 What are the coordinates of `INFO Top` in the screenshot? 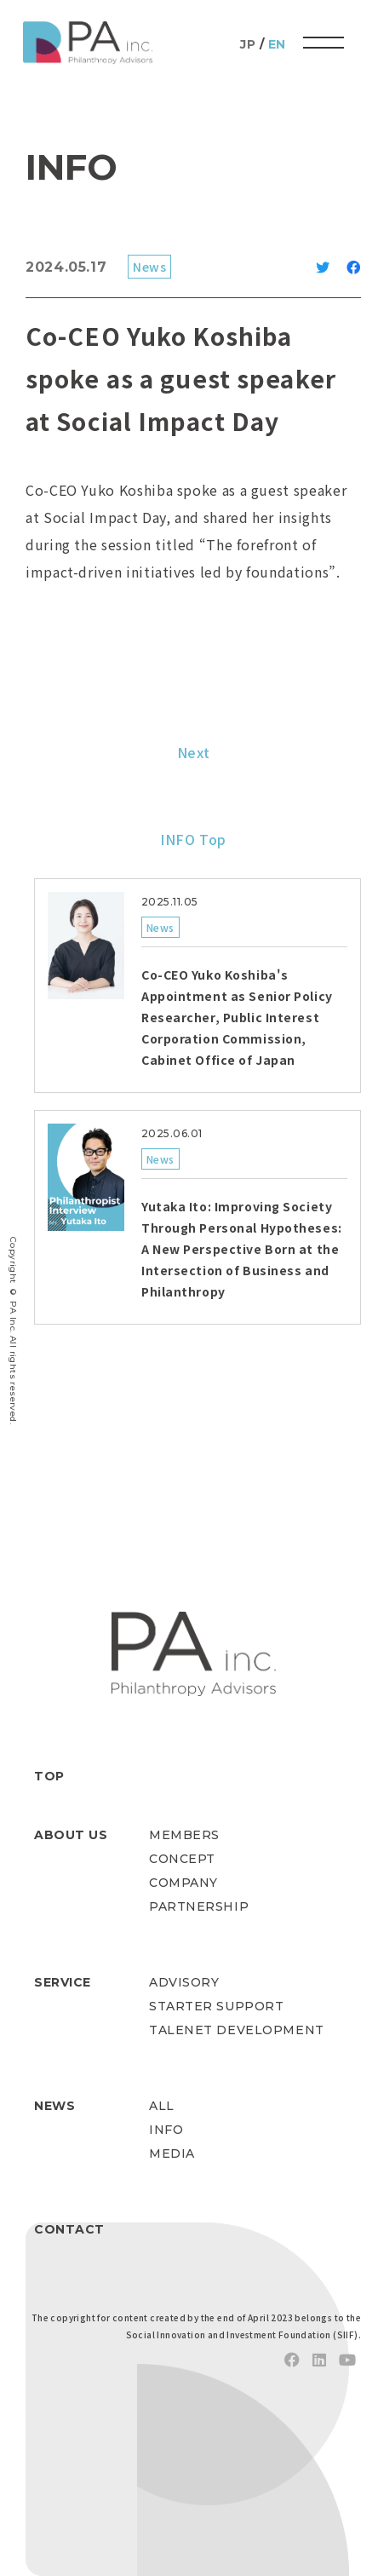 It's located at (193, 839).